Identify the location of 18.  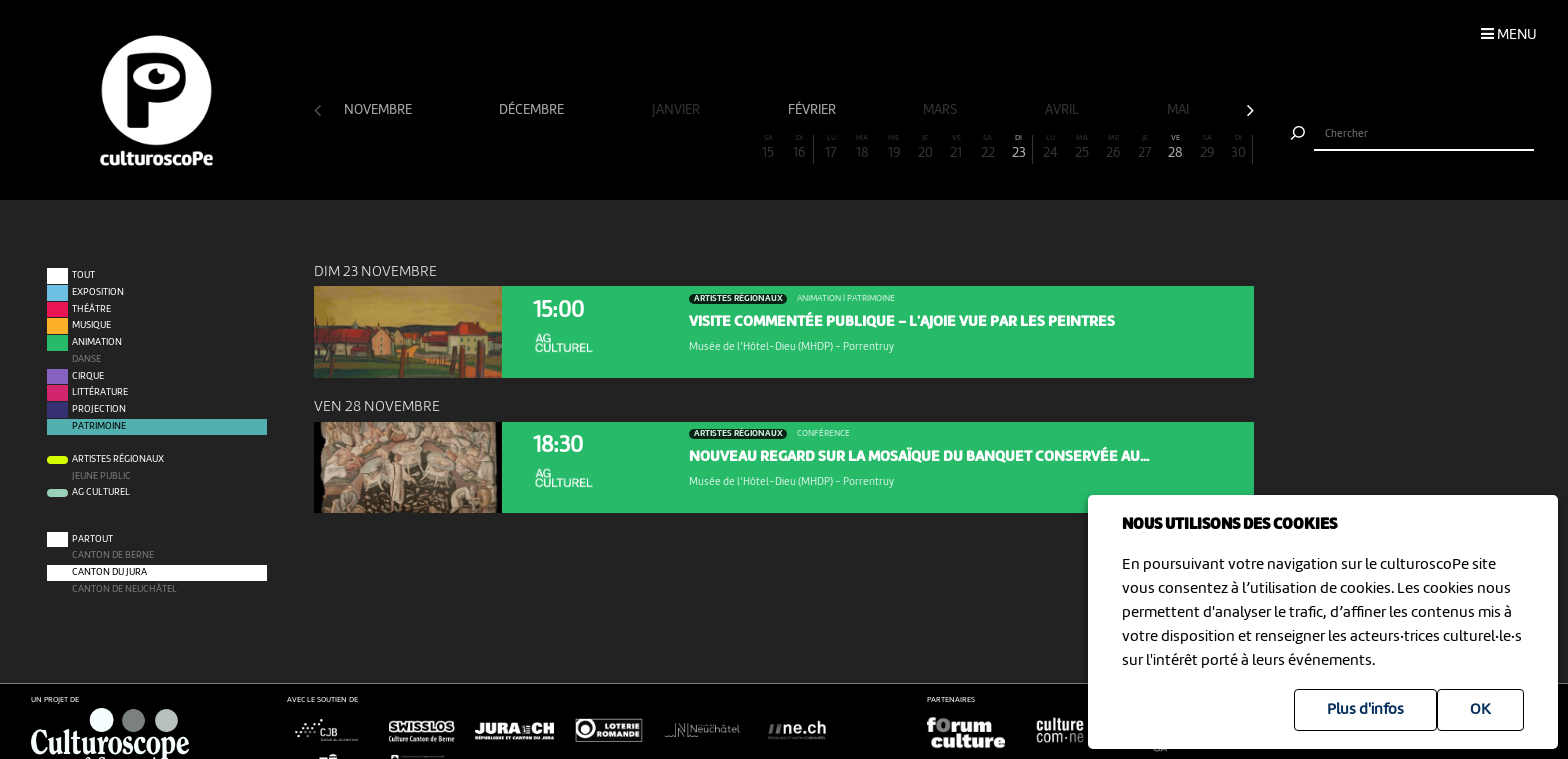
(862, 147).